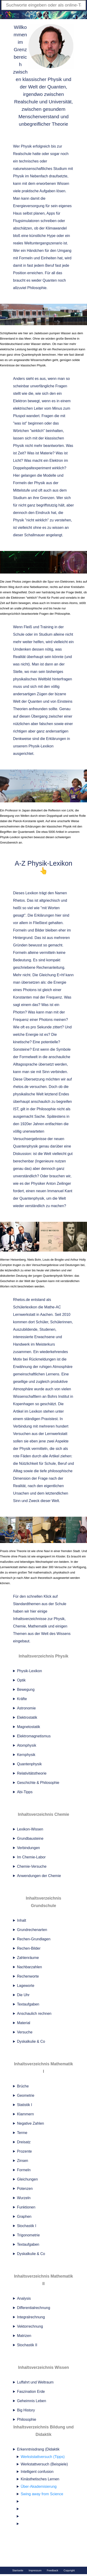 Image resolution: width=87 pixels, height=2576 pixels. I want to click on Luffahrt und Weltraum, so click(35, 2382).